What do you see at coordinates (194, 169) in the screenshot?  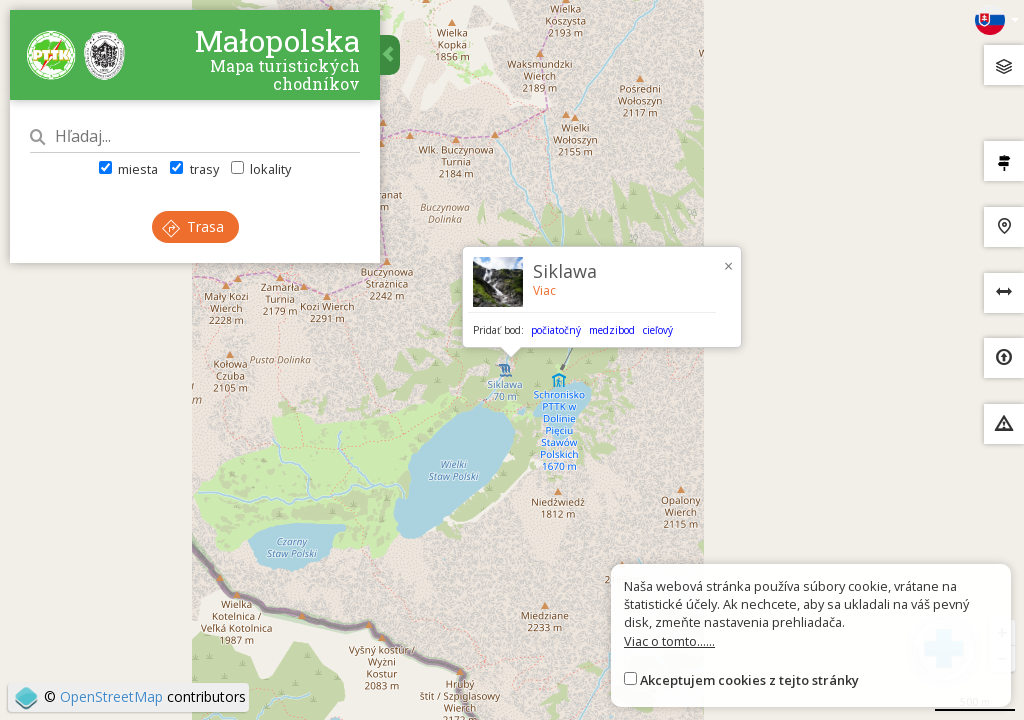 I see `trasy` at bounding box center [194, 169].